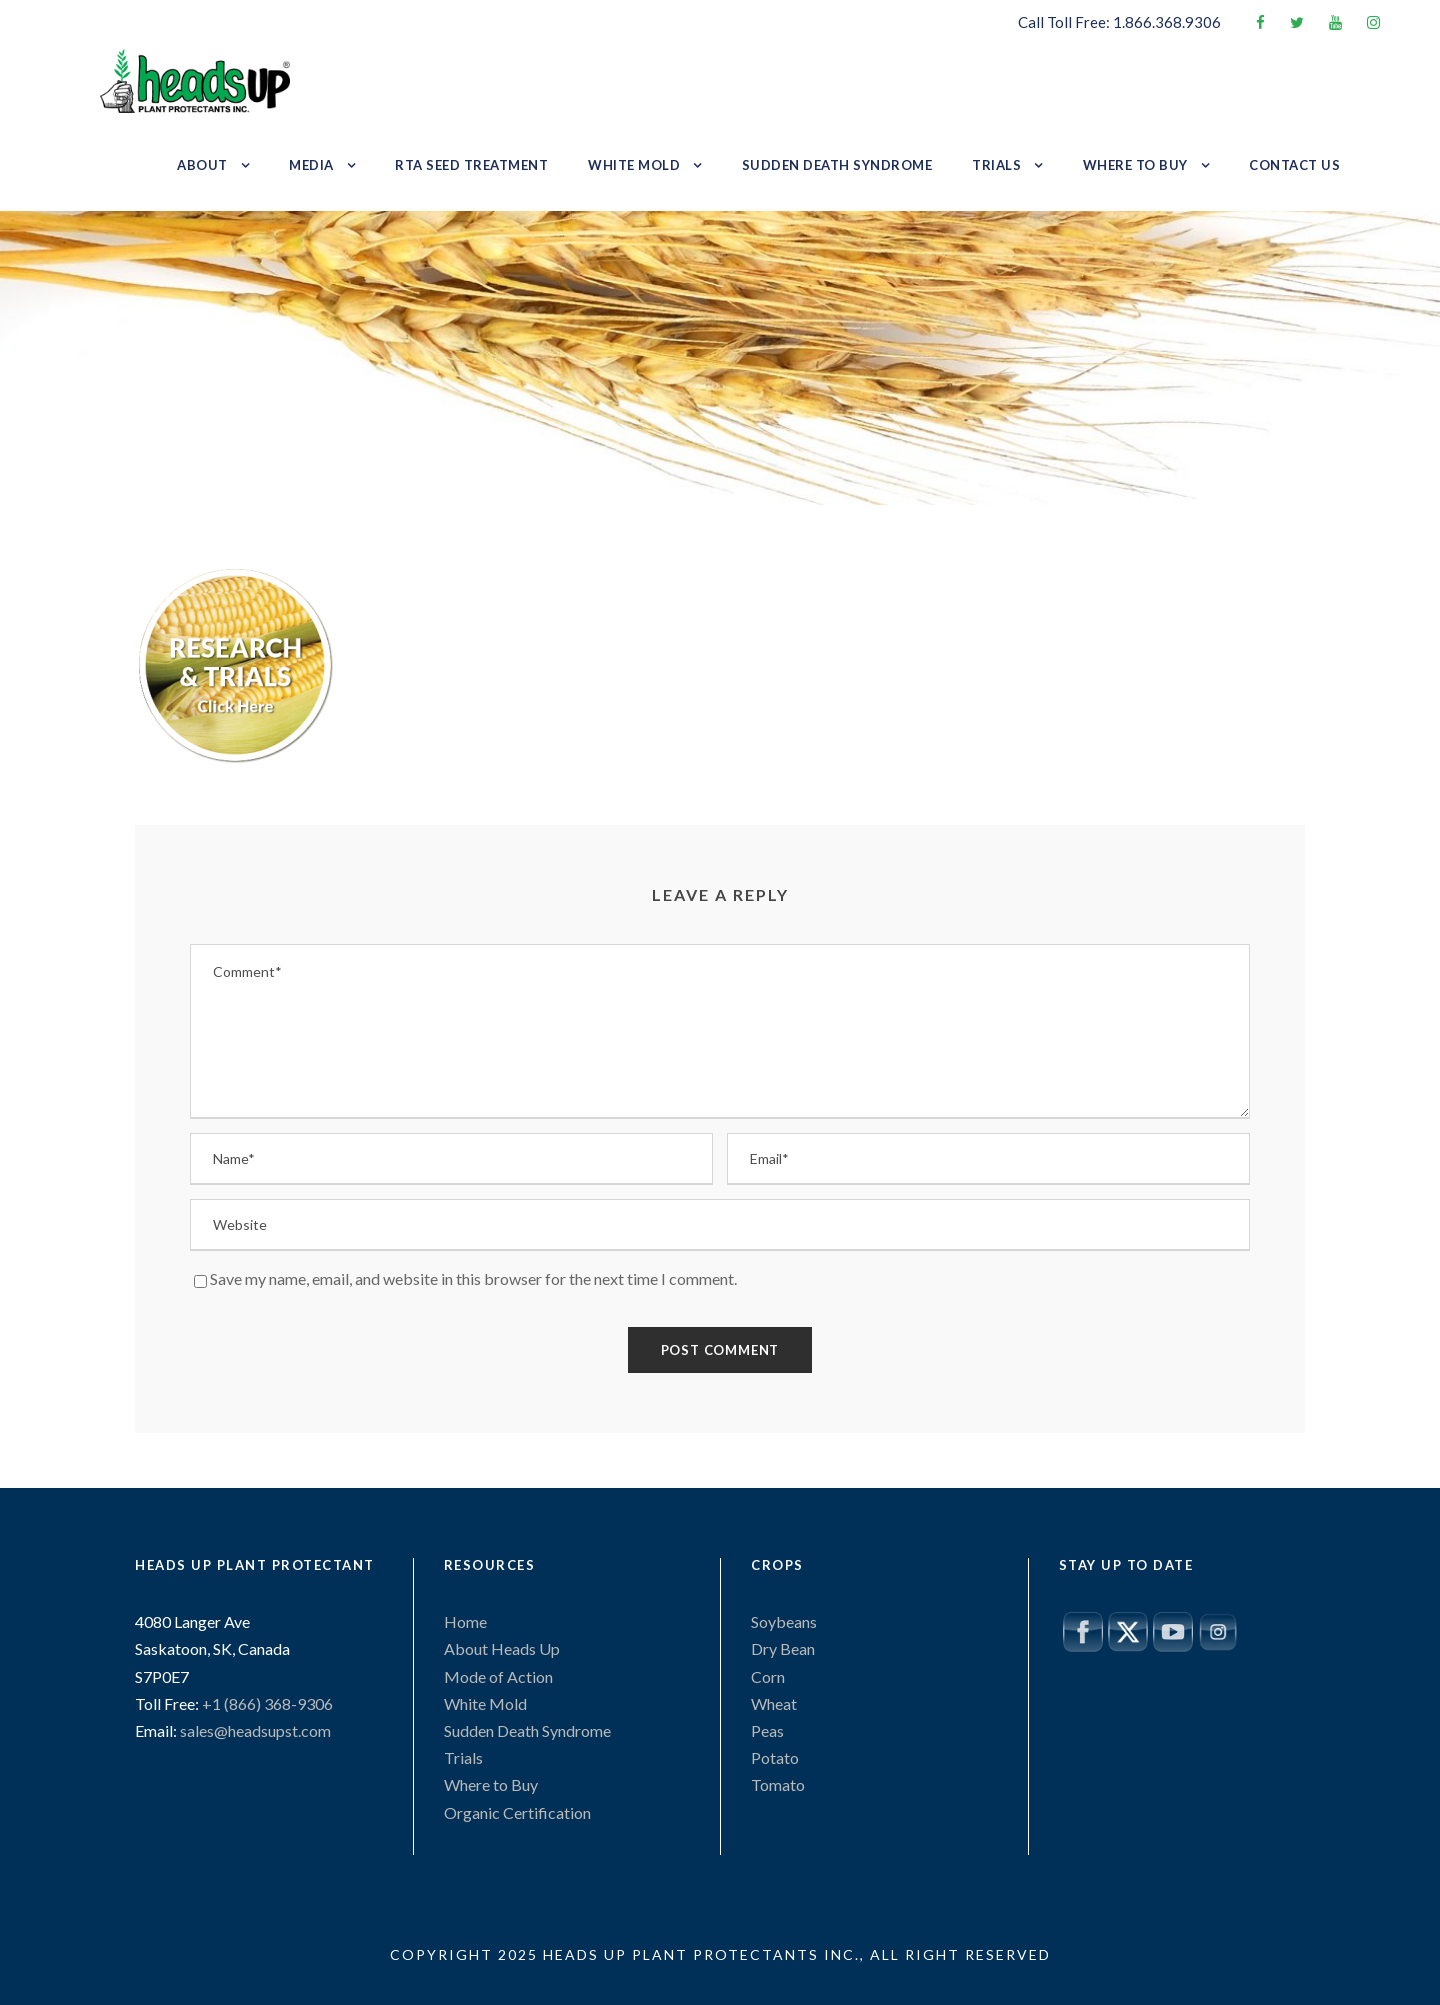 Image resolution: width=1440 pixels, height=2005 pixels. What do you see at coordinates (471, 165) in the screenshot?
I see `RTA Seed Treatment` at bounding box center [471, 165].